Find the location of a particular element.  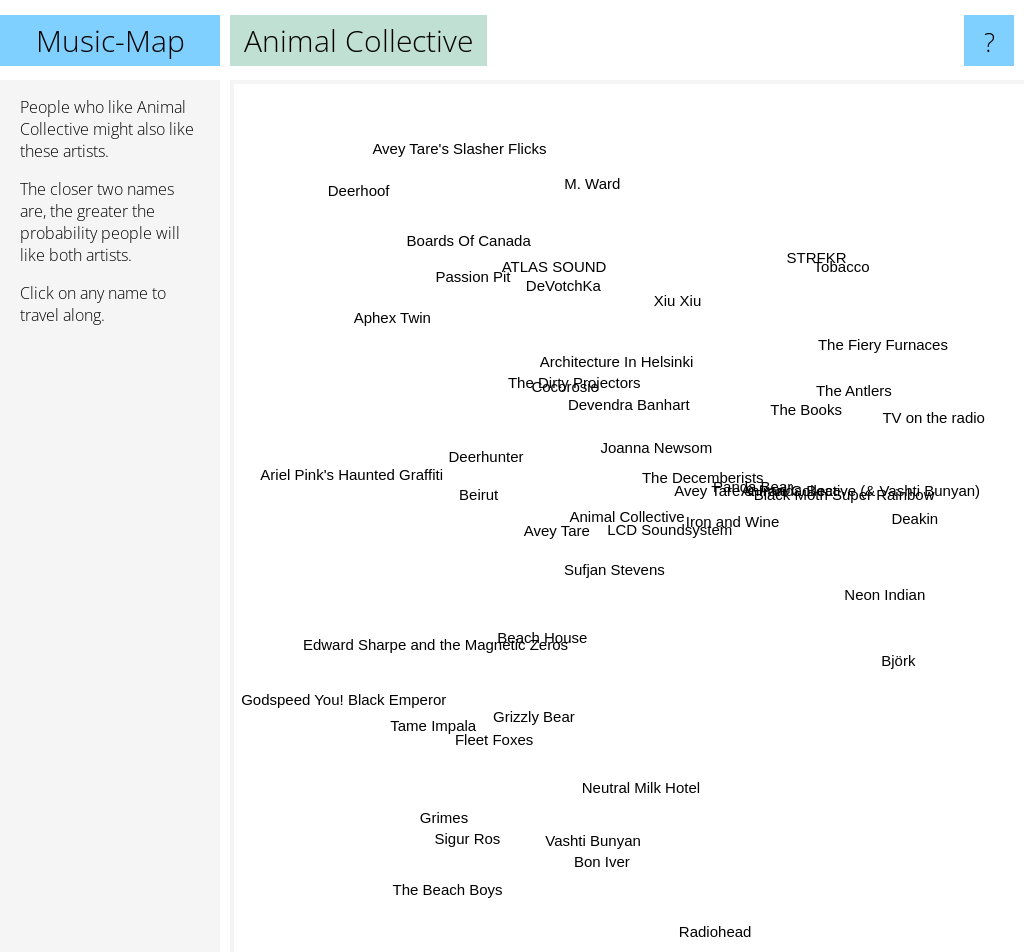

Beirut is located at coordinates (464, 530).